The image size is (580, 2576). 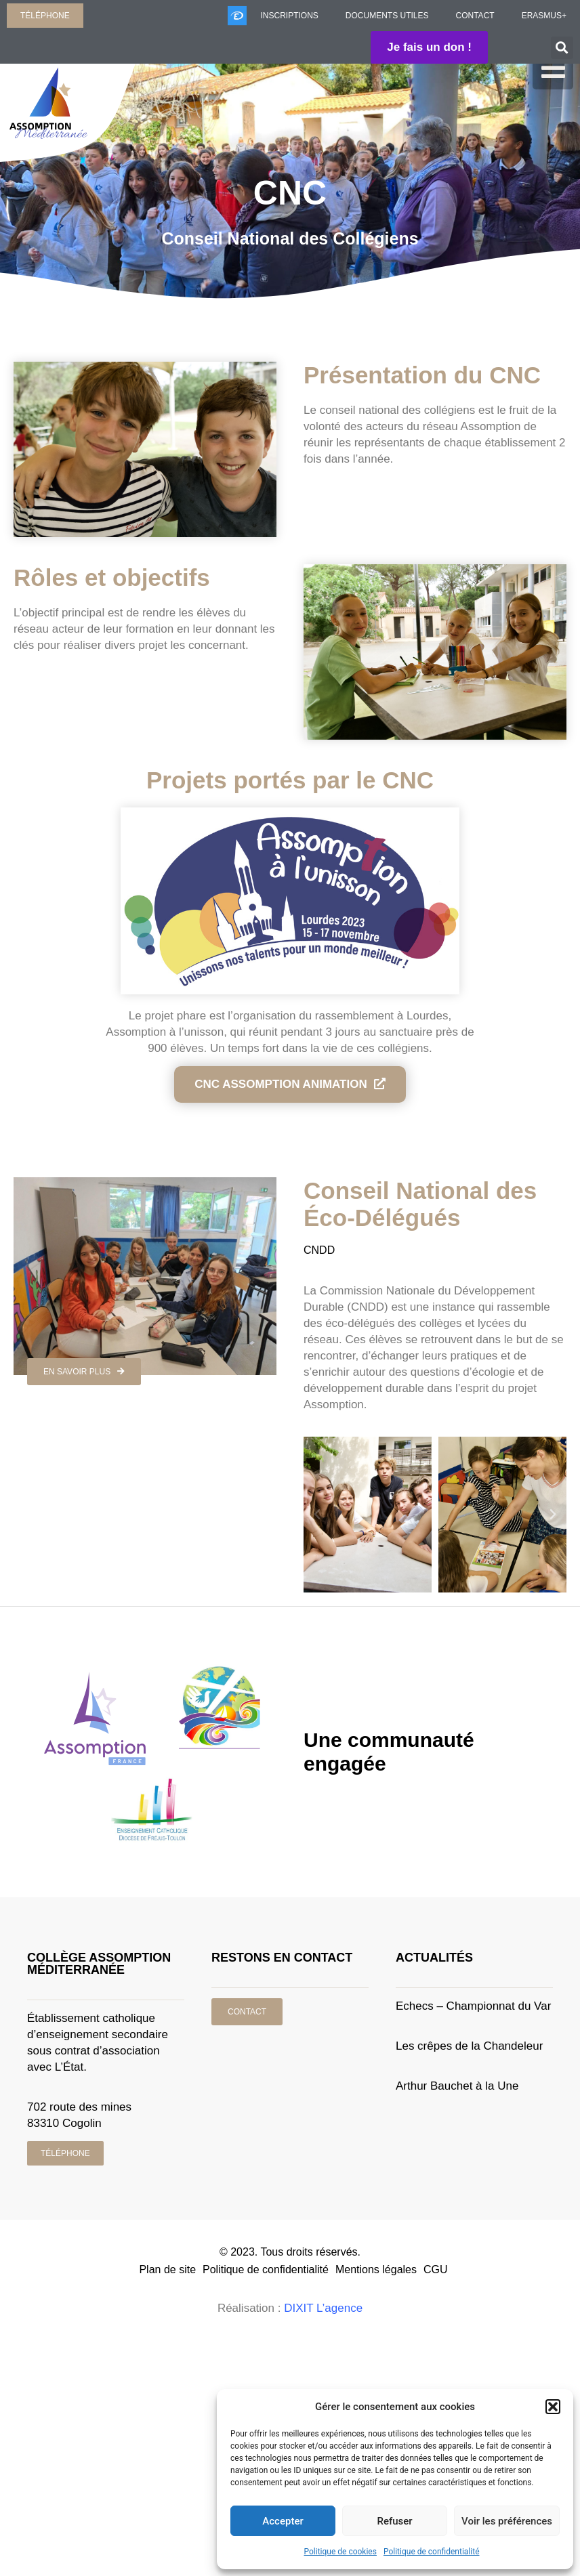 I want to click on Politique de cookies, so click(x=340, y=2551).